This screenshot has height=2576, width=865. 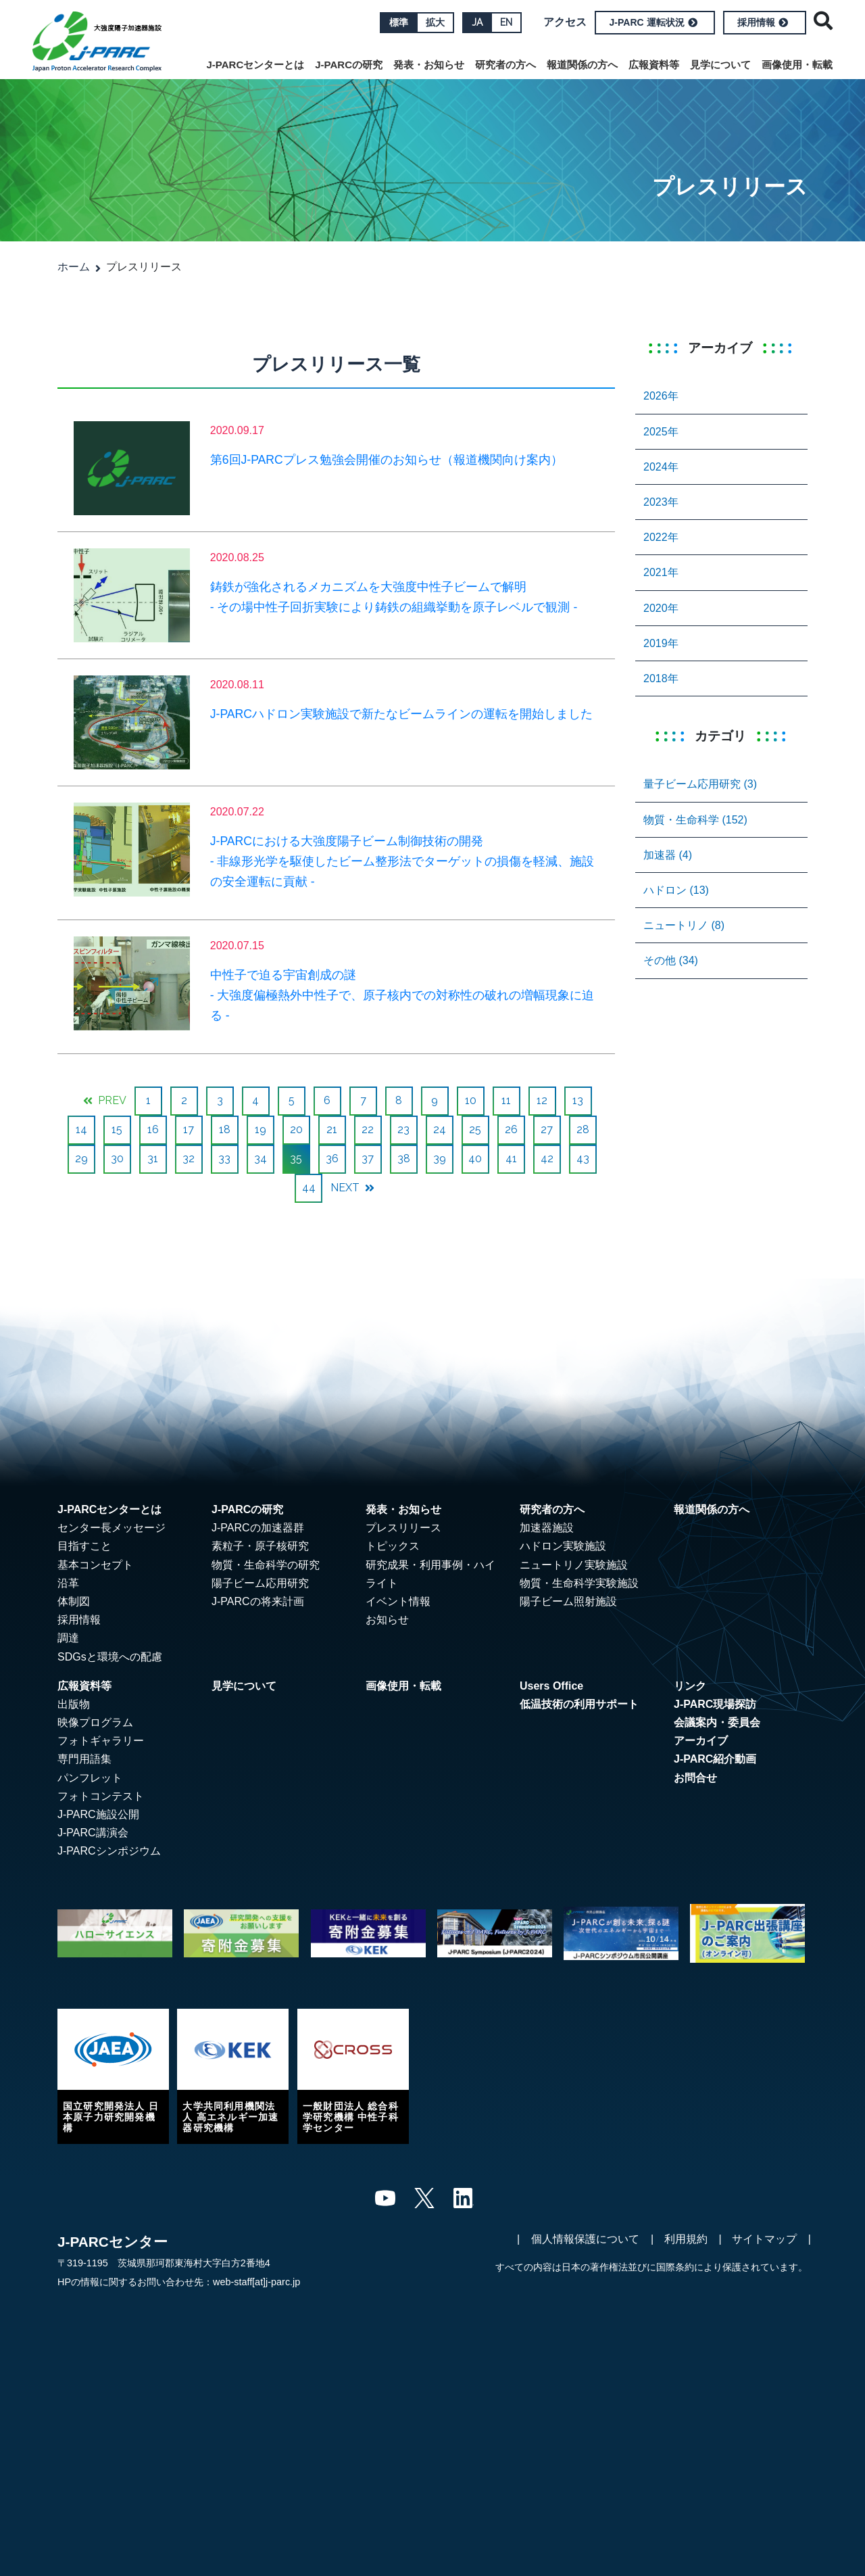 I want to click on 物質・生命科学 (152), so click(x=695, y=820).